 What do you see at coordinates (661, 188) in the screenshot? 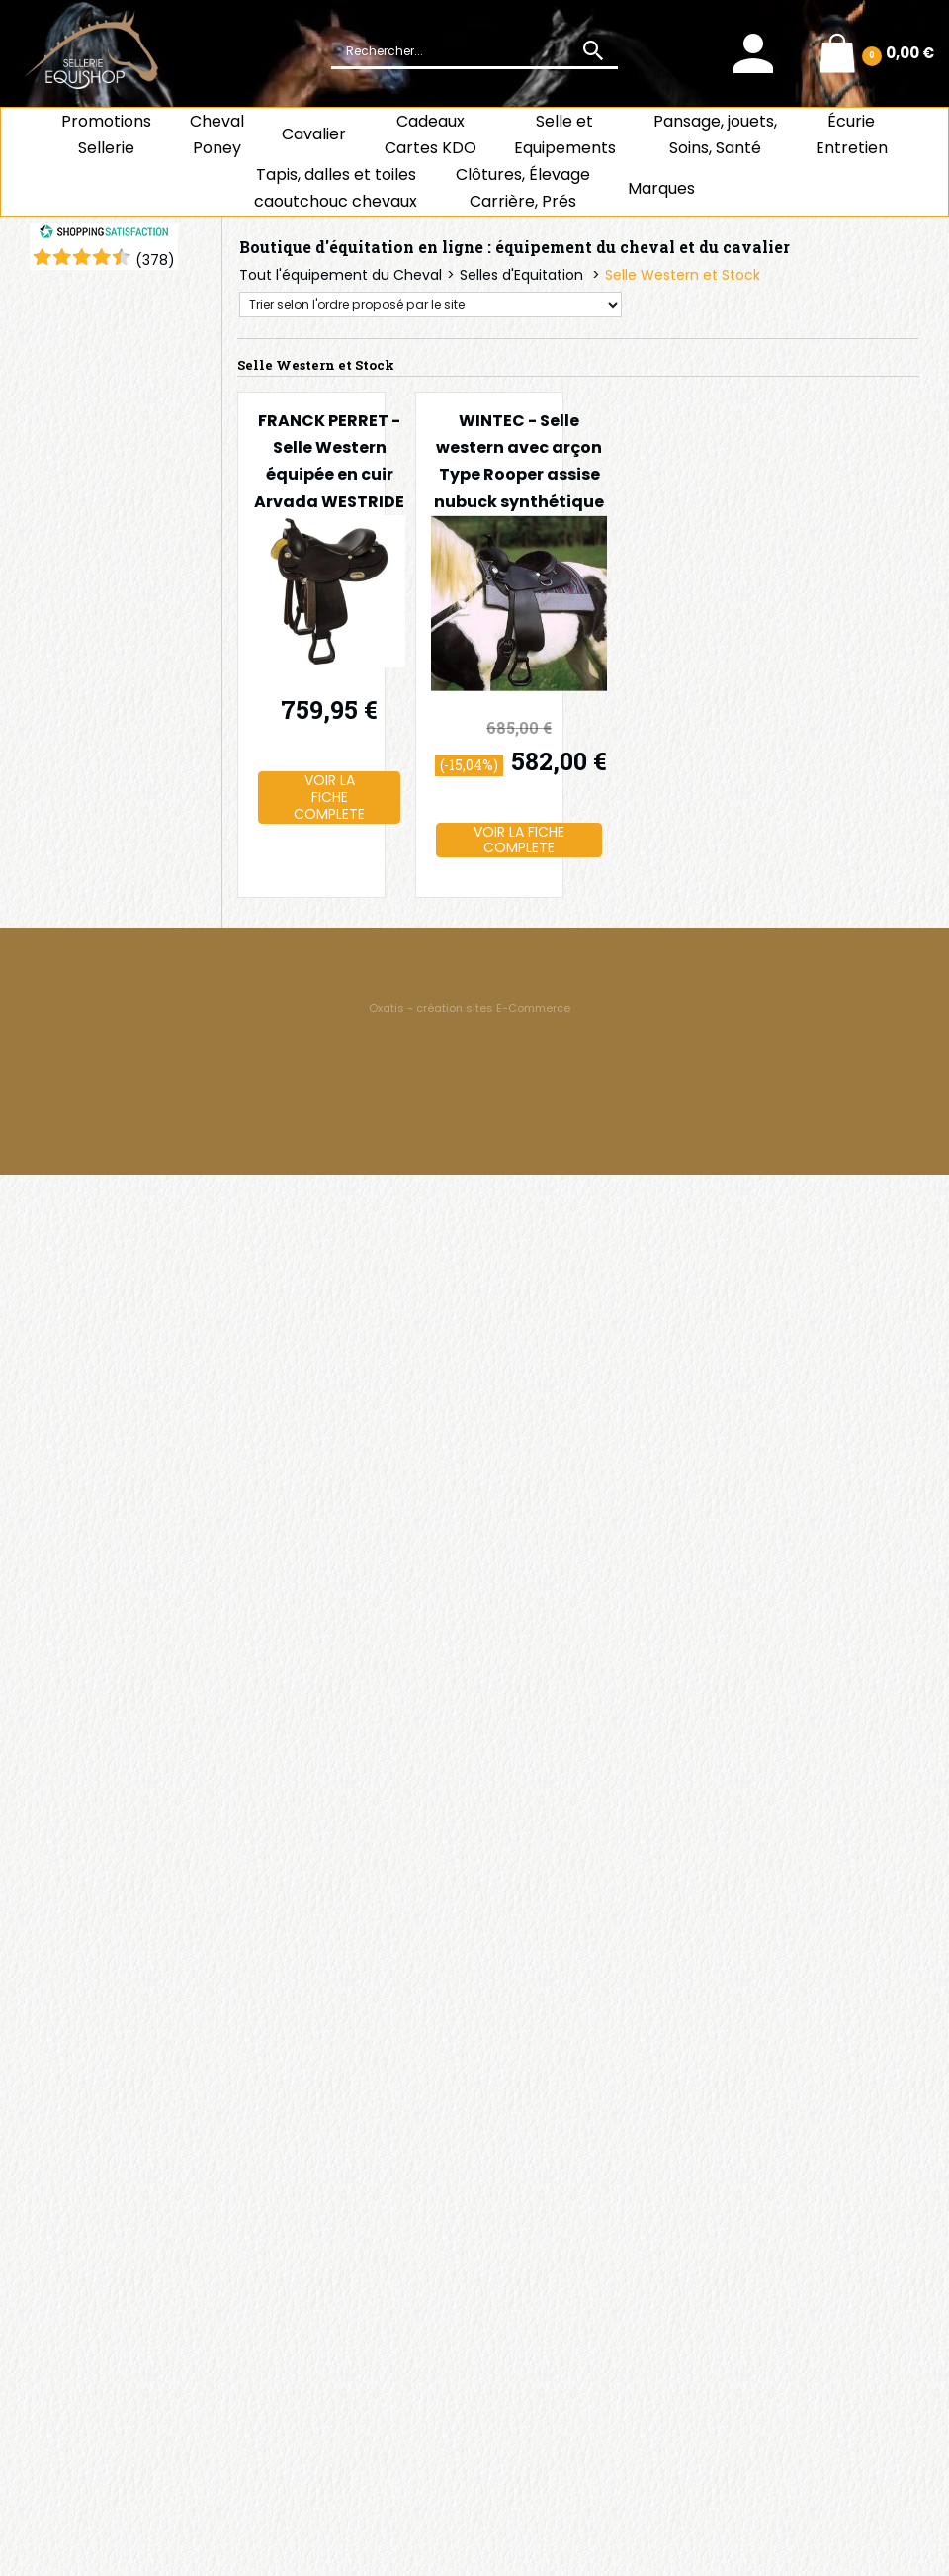
I see `Marques` at bounding box center [661, 188].